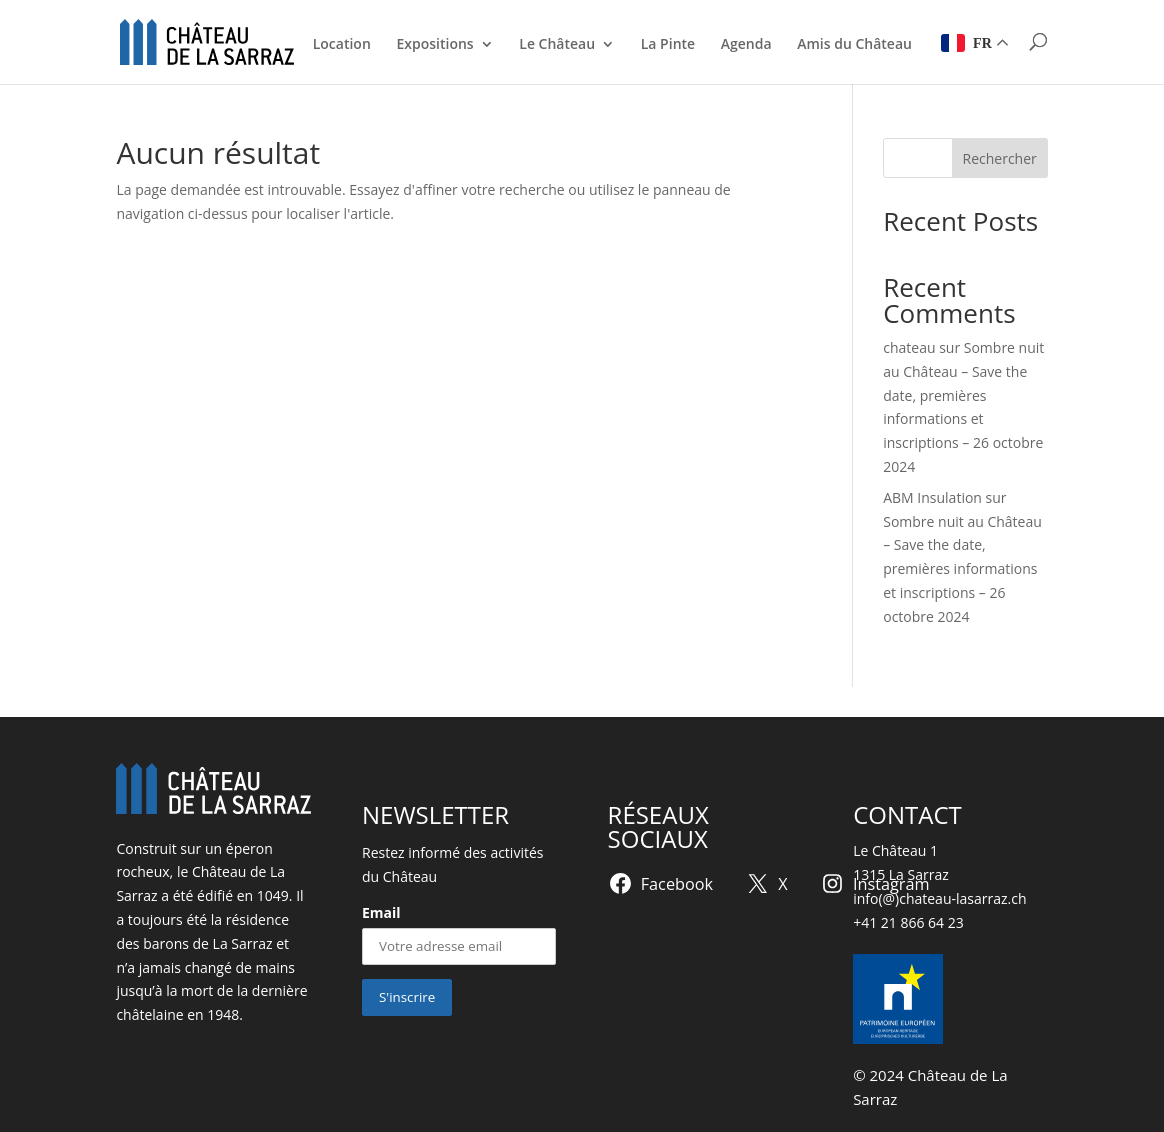 The width and height of the screenshot is (1164, 1132). What do you see at coordinates (1000, 158) in the screenshot?
I see `Rechercher` at bounding box center [1000, 158].